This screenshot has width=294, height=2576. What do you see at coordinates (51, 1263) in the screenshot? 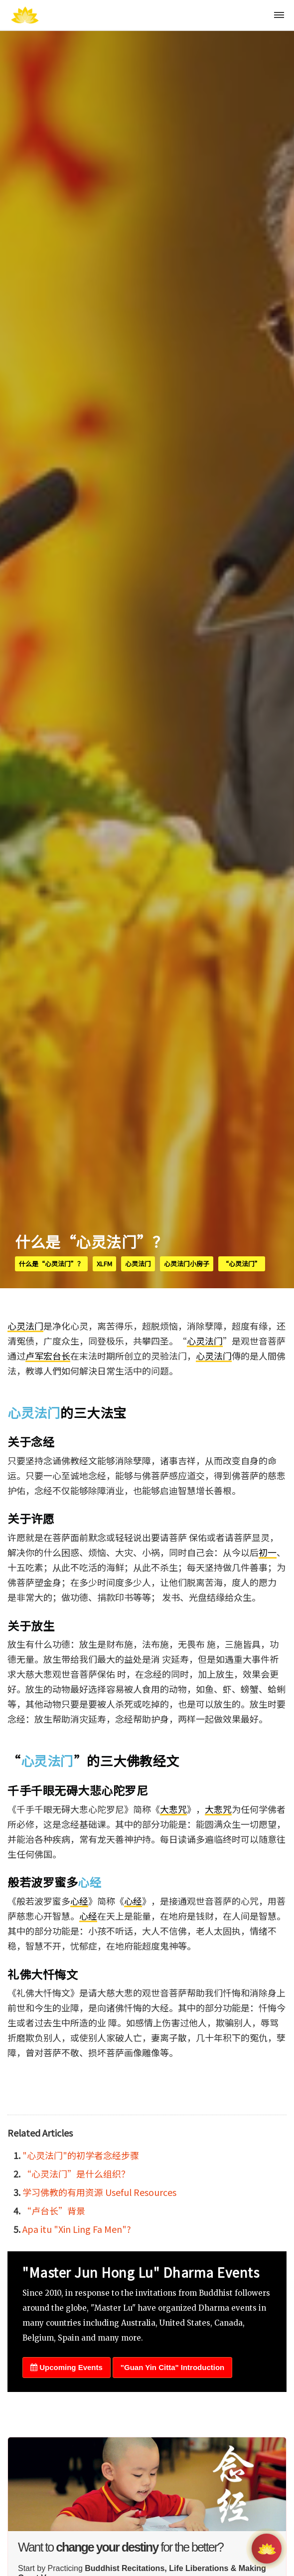
I see `什么是“心灵法门”？` at bounding box center [51, 1263].